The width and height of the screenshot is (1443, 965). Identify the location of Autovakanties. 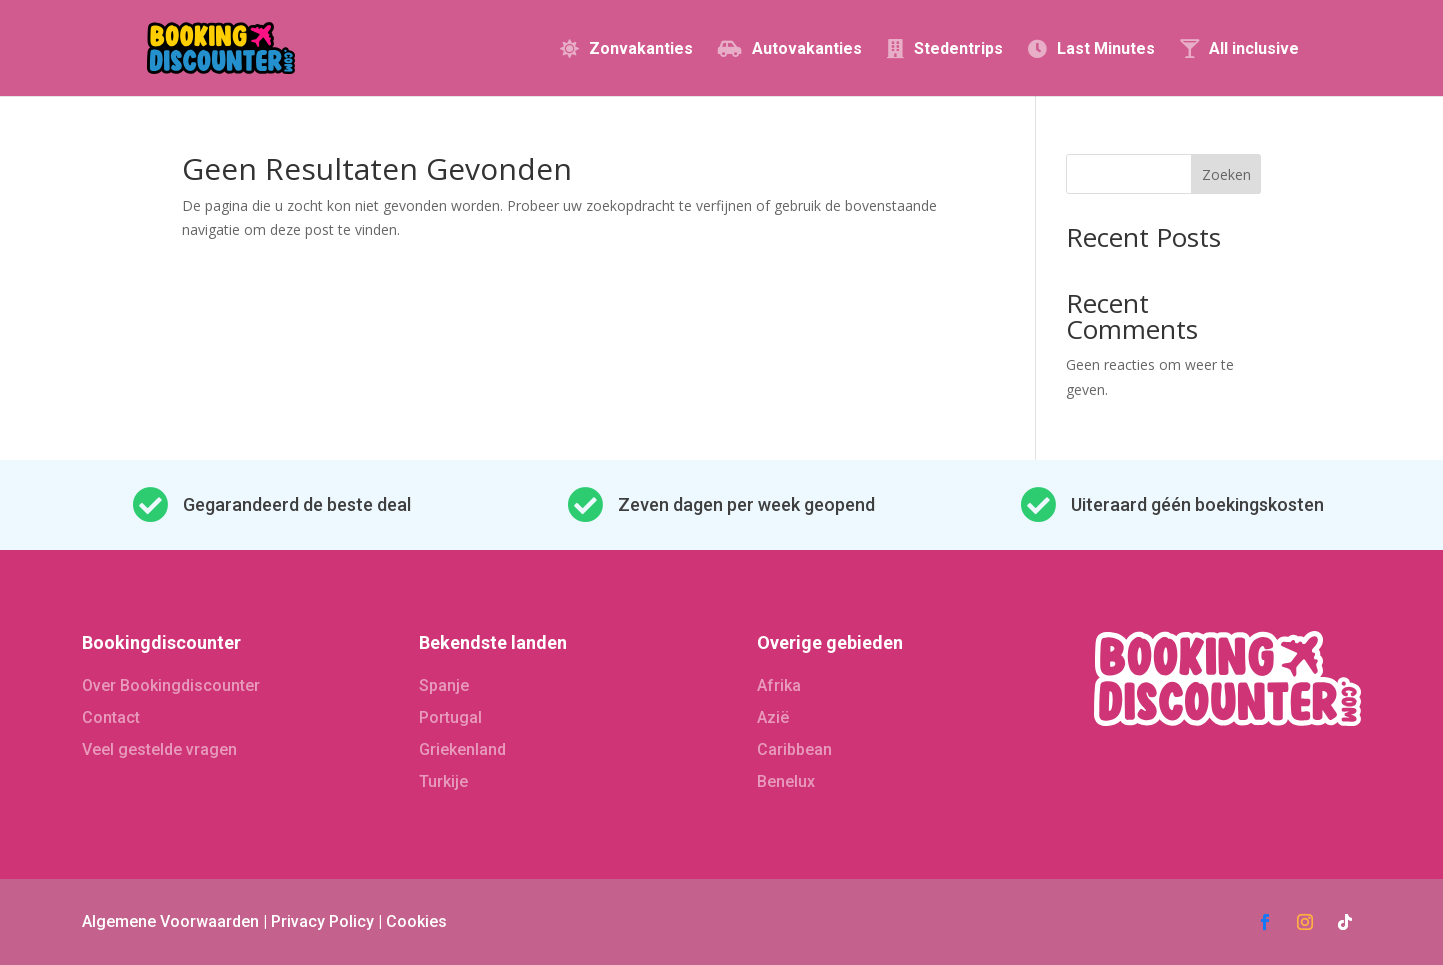
(807, 49).